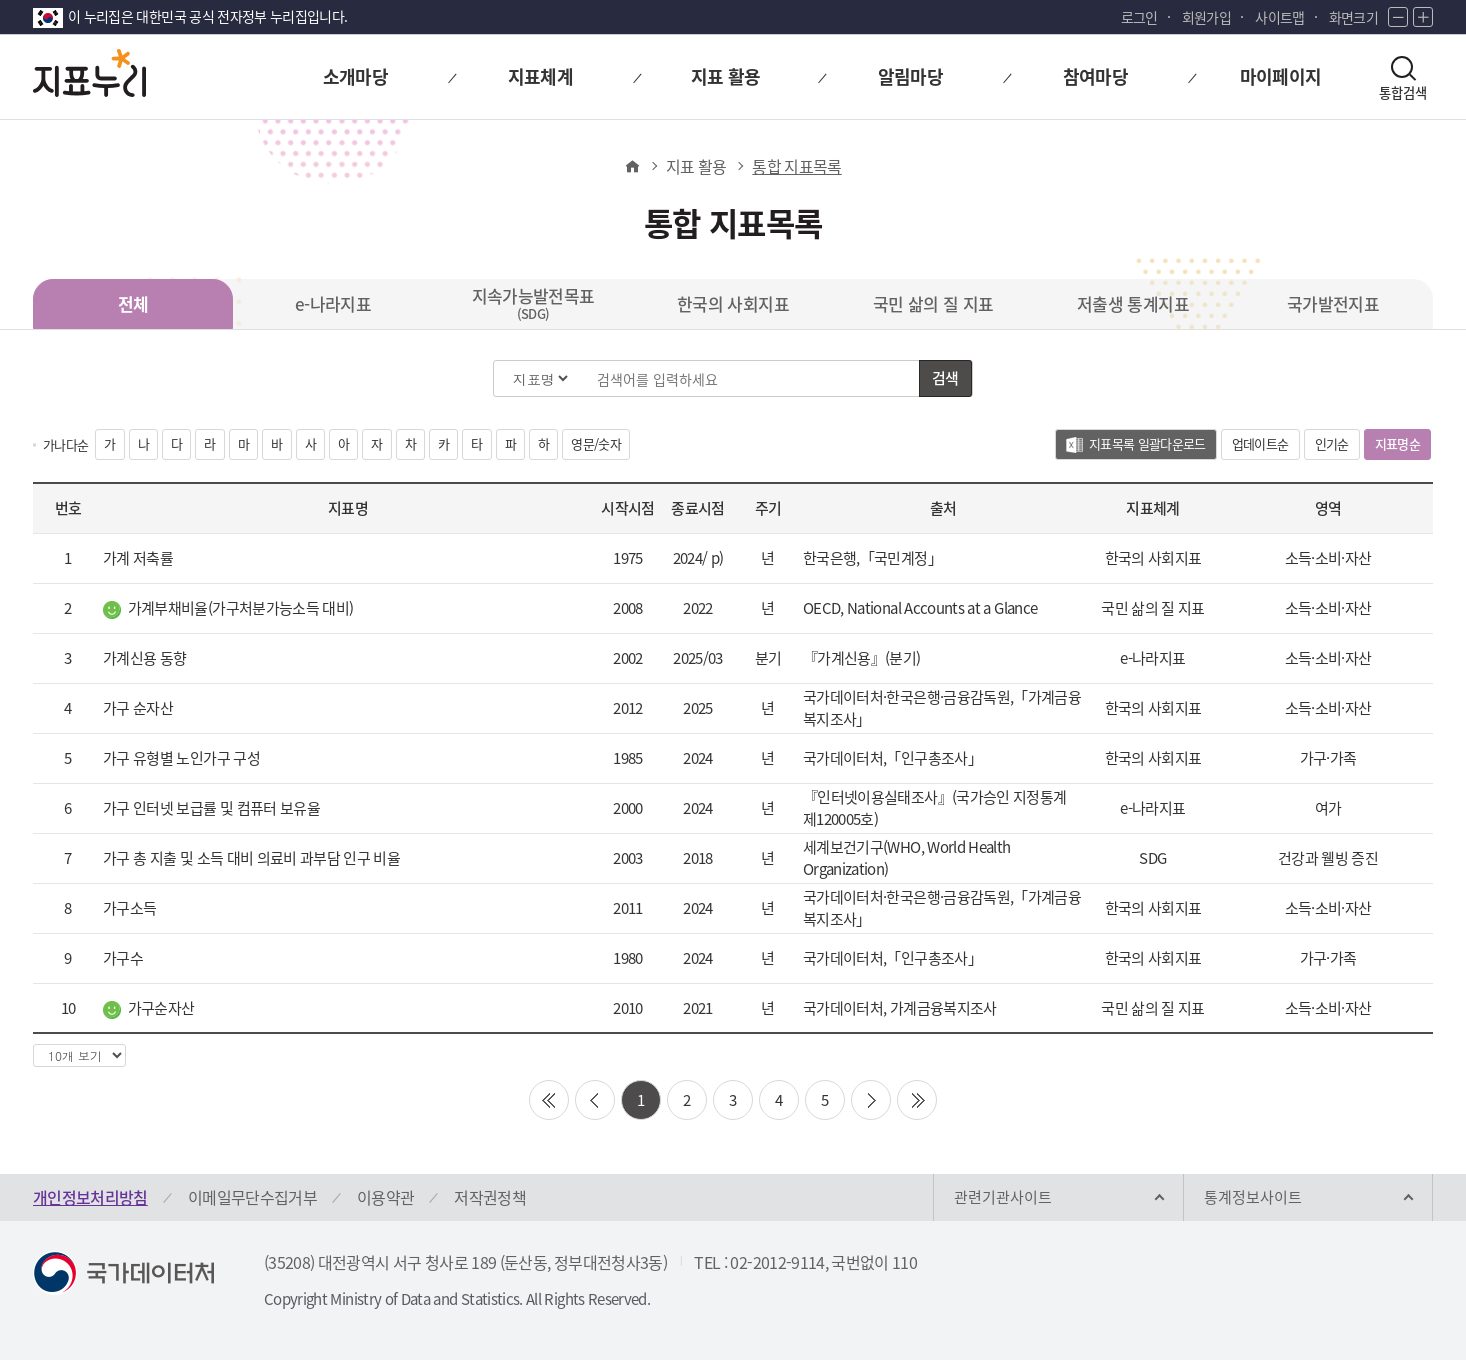 The image size is (1466, 1360). Describe the element at coordinates (596, 443) in the screenshot. I see `영문/숫자` at that location.